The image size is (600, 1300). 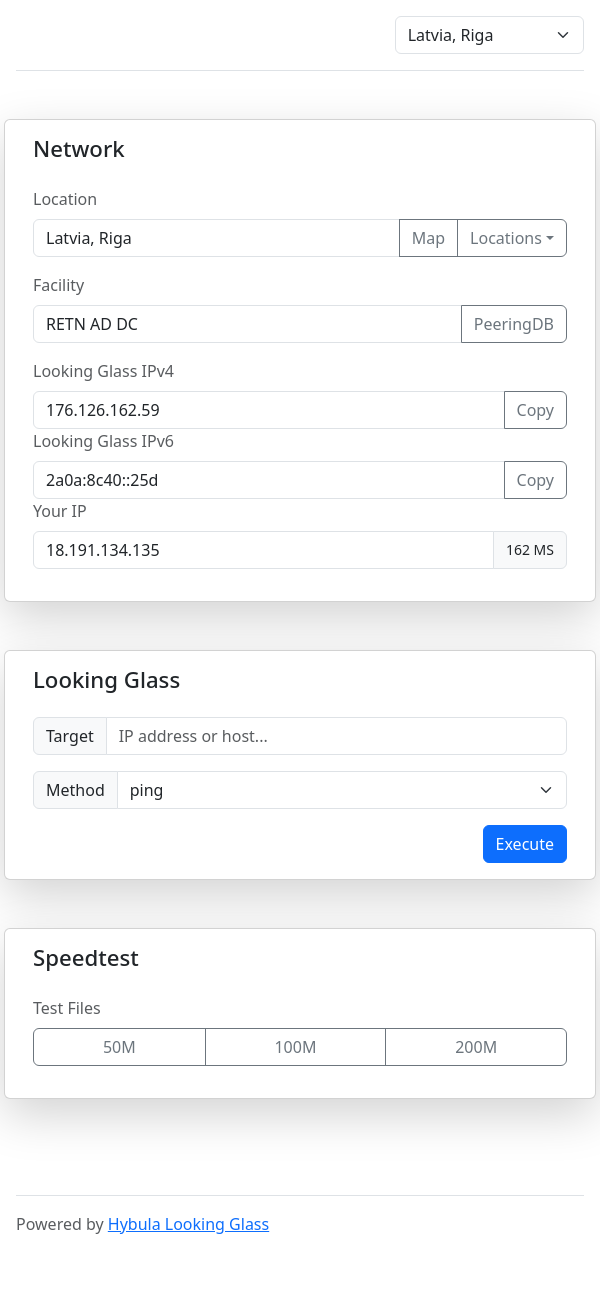 I want to click on 200M, so click(x=476, y=1047).